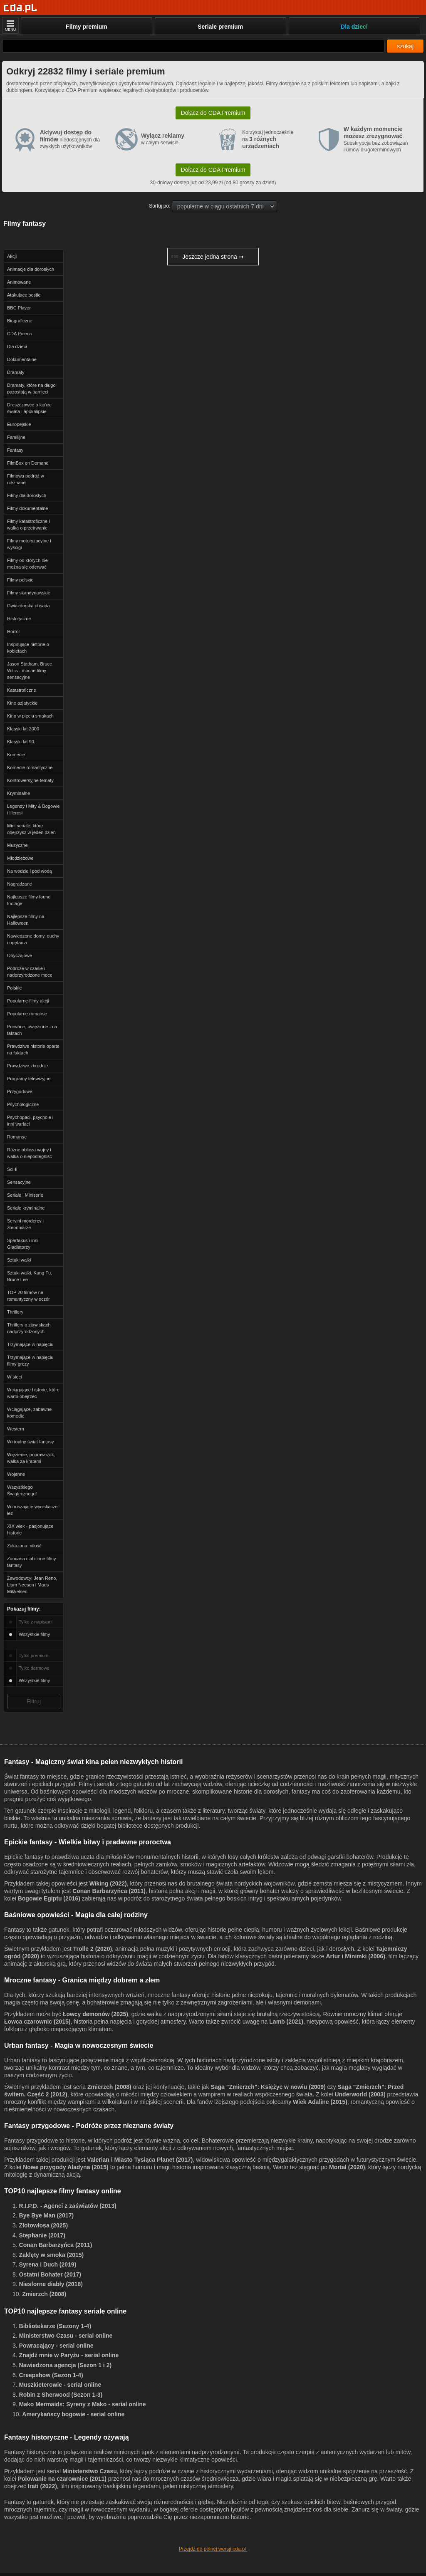 This screenshot has height=2576, width=426. Describe the element at coordinates (25, 919) in the screenshot. I see `Najlepsze filmy na Halloween` at that location.